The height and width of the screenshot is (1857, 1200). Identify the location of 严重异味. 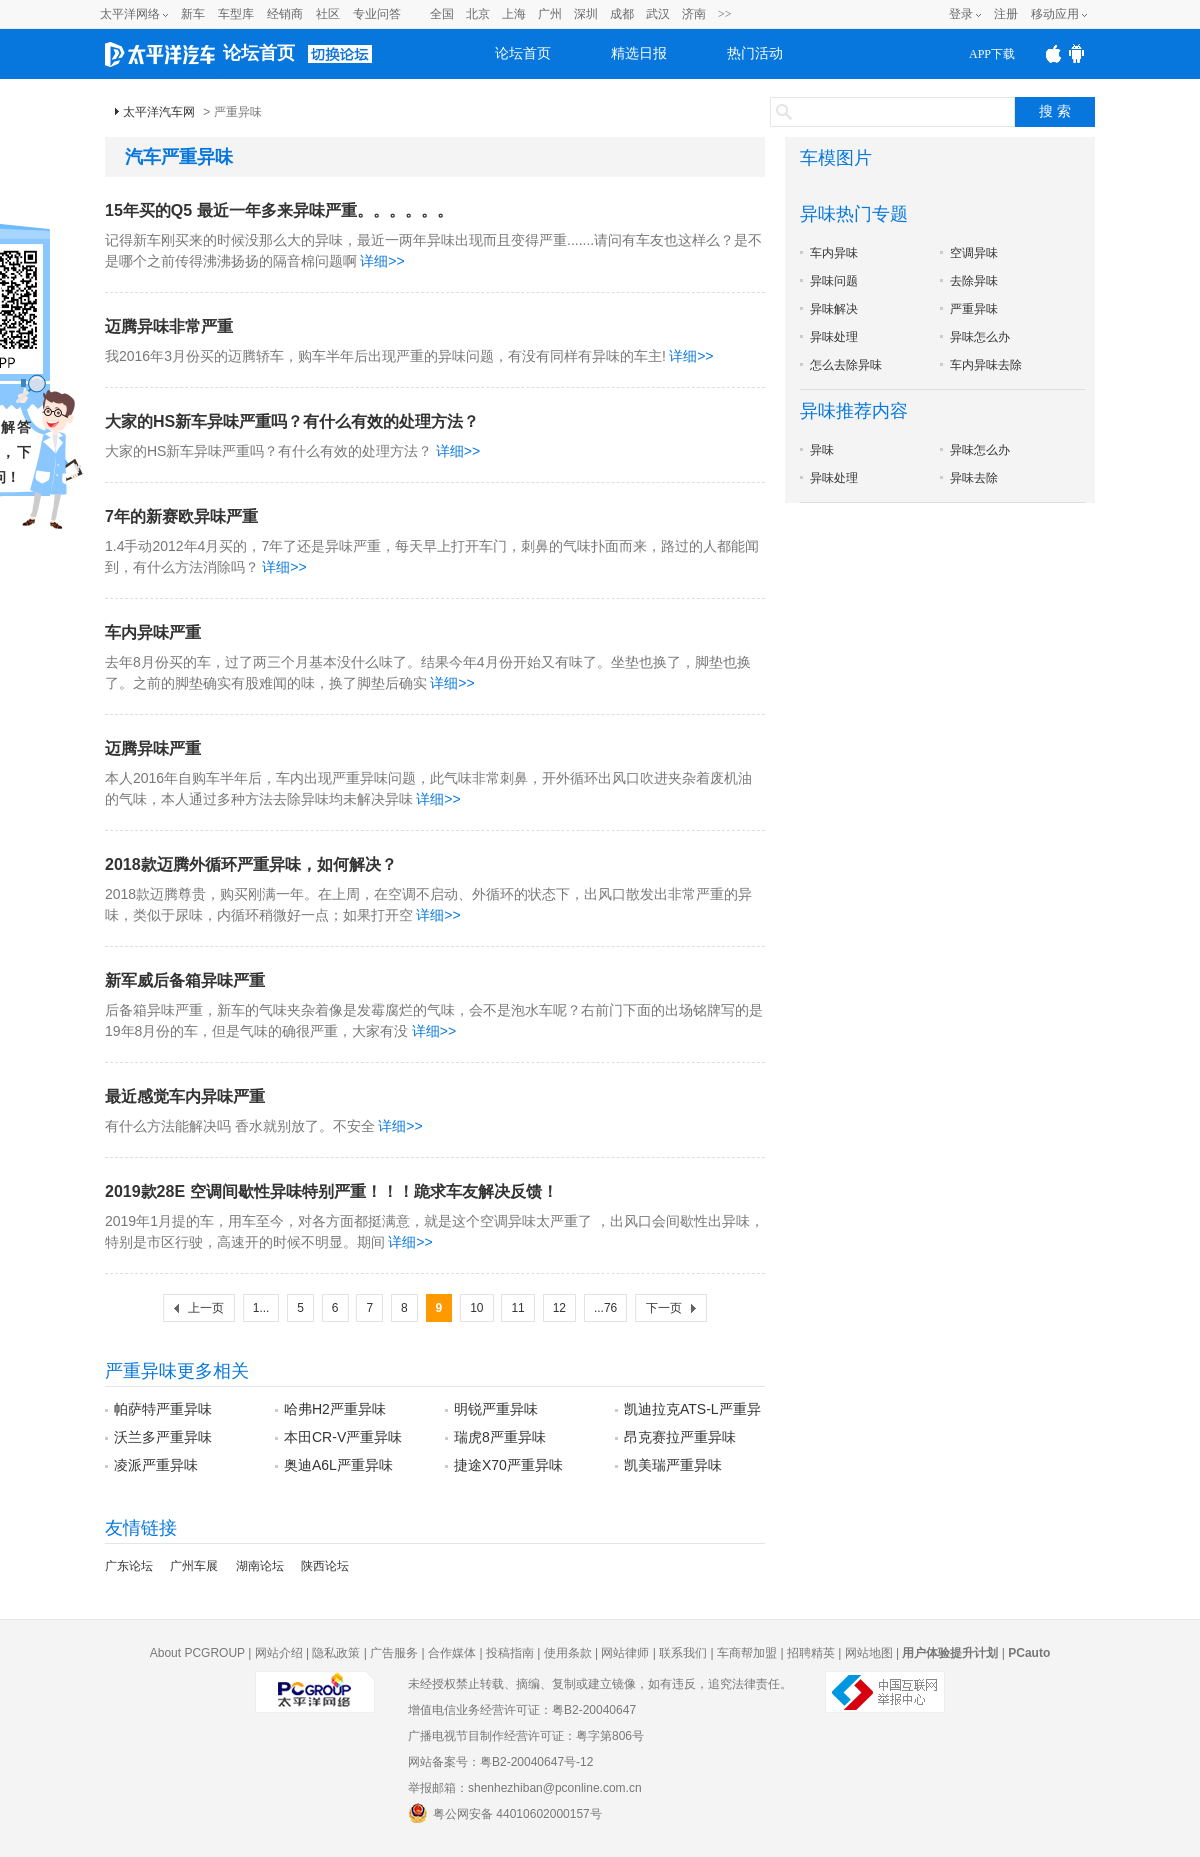
(974, 309).